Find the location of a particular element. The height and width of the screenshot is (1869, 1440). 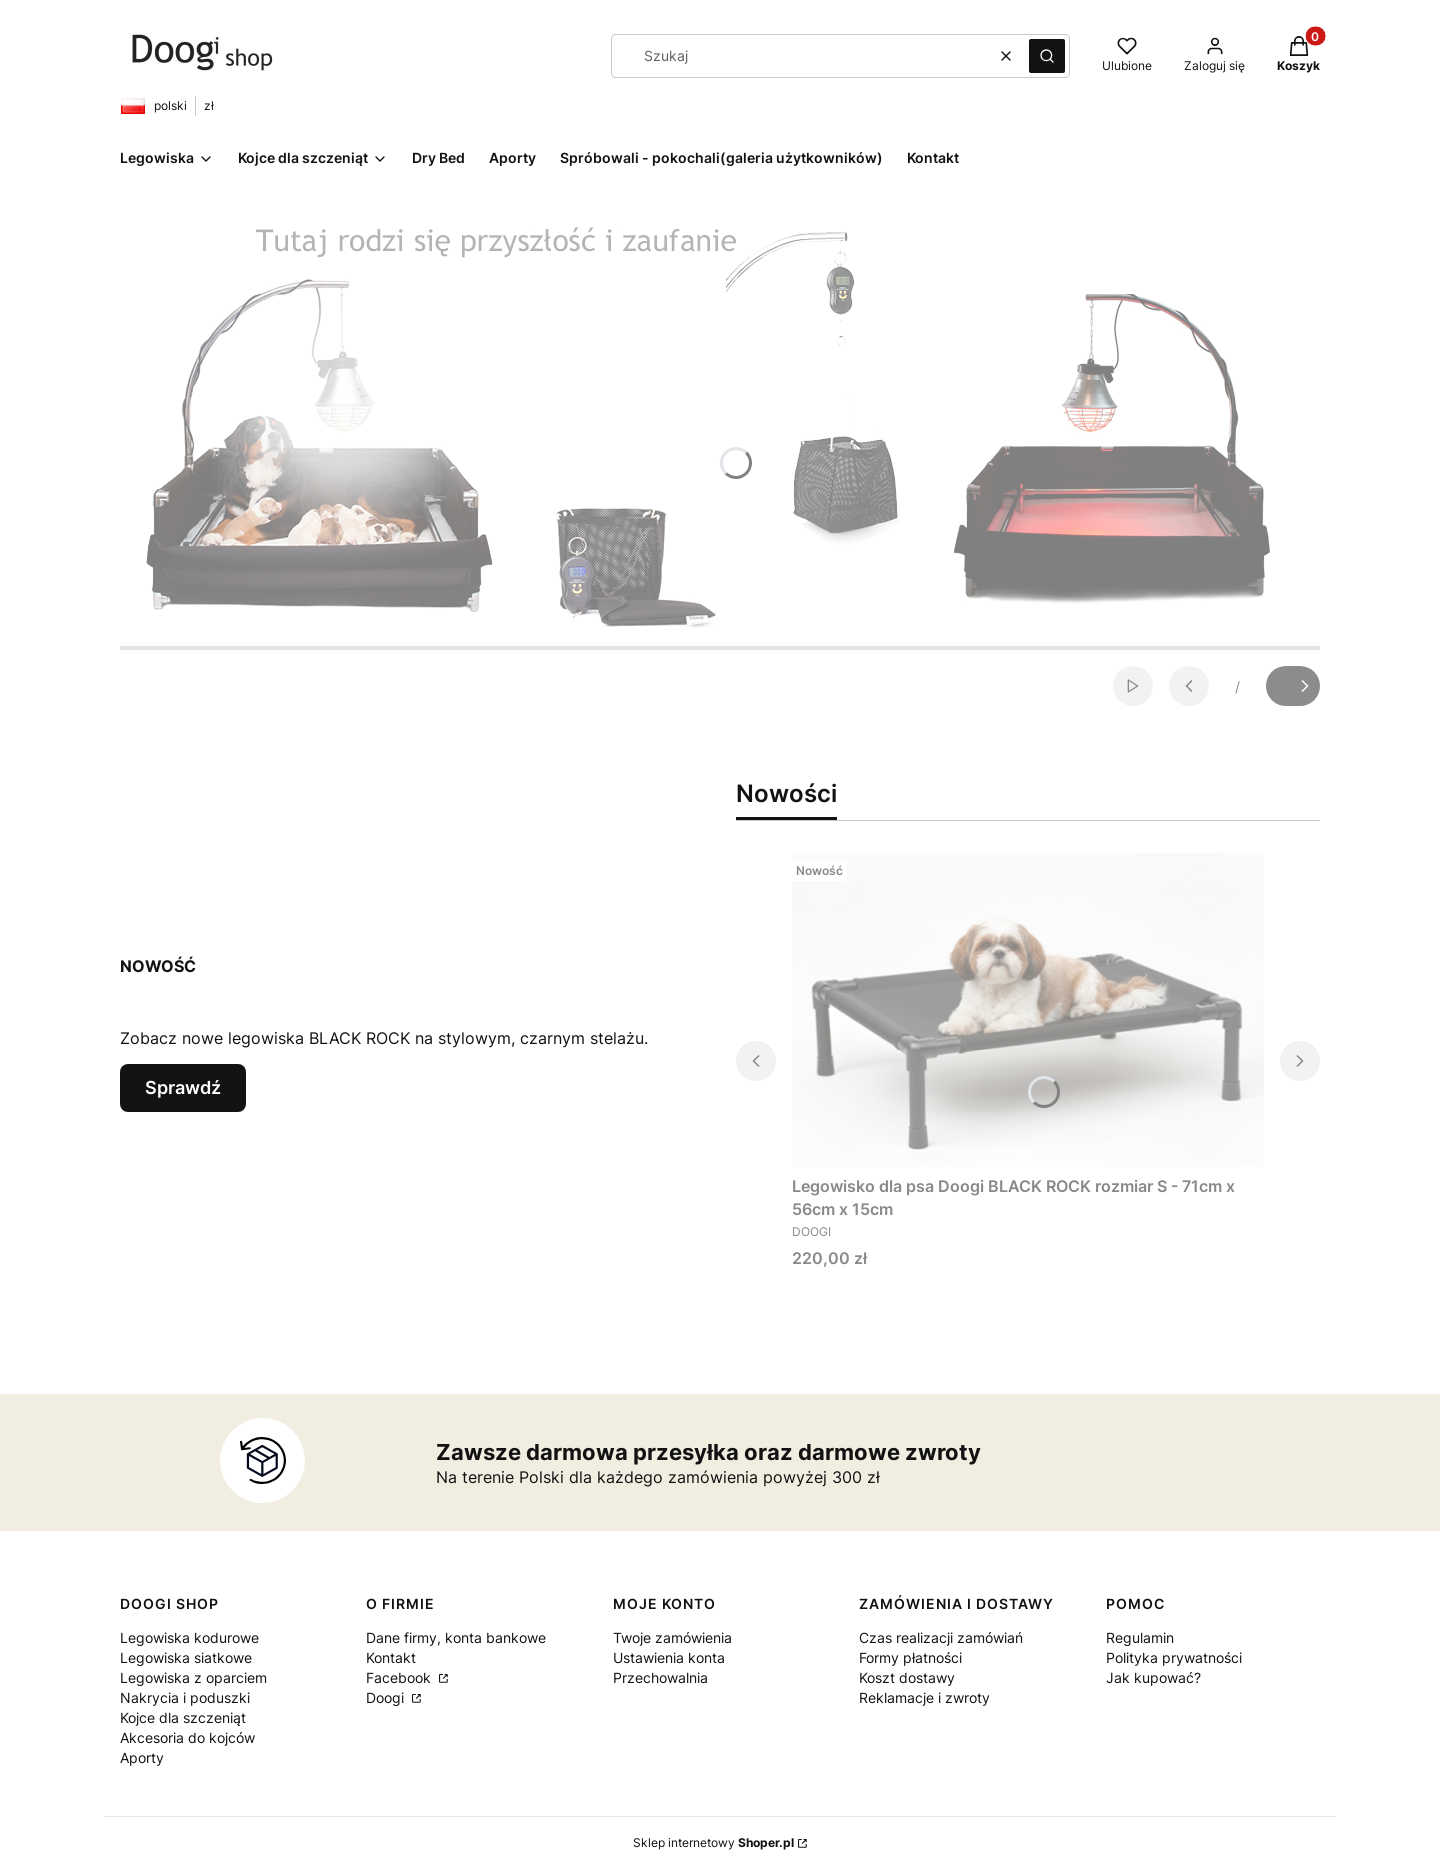

Kojce dla szczeniąt is located at coordinates (183, 1717).